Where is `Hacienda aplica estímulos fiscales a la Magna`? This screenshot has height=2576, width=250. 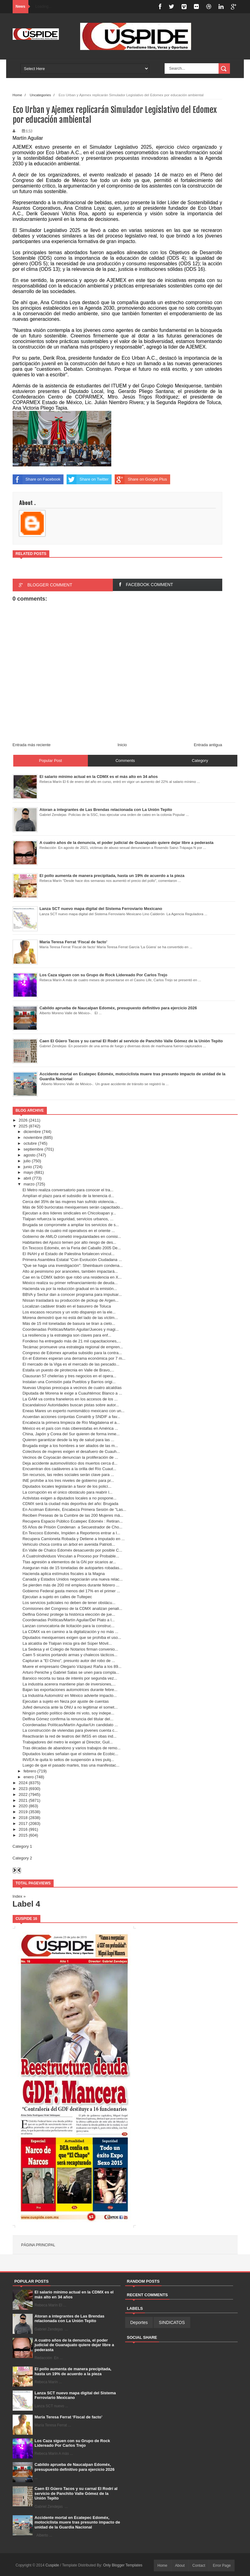 Hacienda aplica estímulos fiscales a la Magna is located at coordinates (64, 1573).